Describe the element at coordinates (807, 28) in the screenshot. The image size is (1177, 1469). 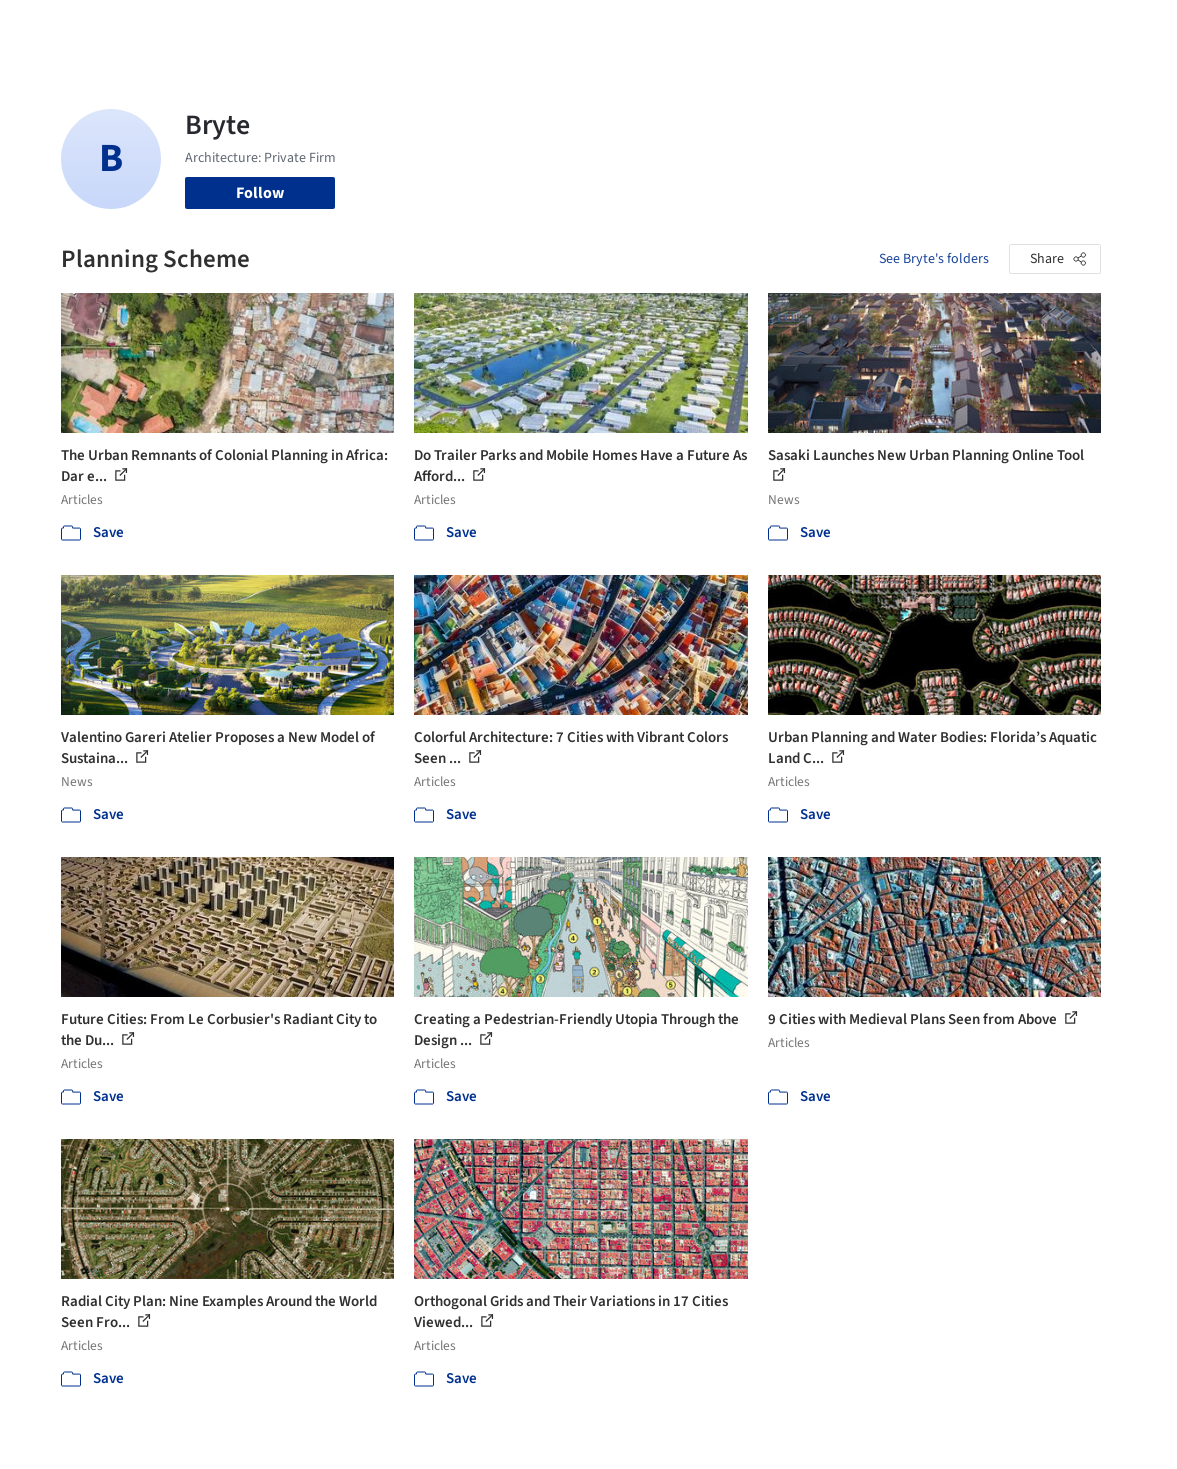
I see `News` at that location.